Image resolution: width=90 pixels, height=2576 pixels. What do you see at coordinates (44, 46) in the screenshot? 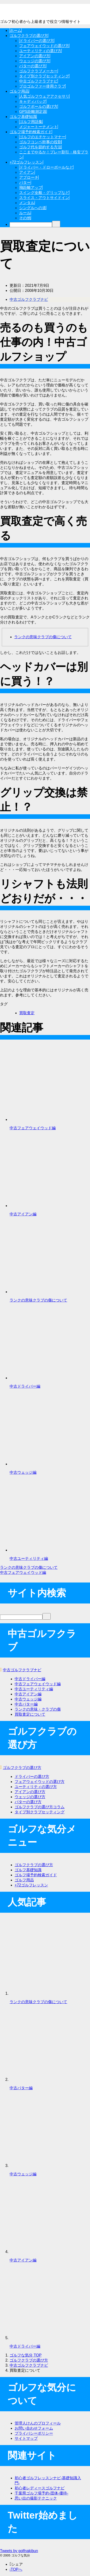
I see `フェアウェイウッドの選び方` at bounding box center [44, 46].